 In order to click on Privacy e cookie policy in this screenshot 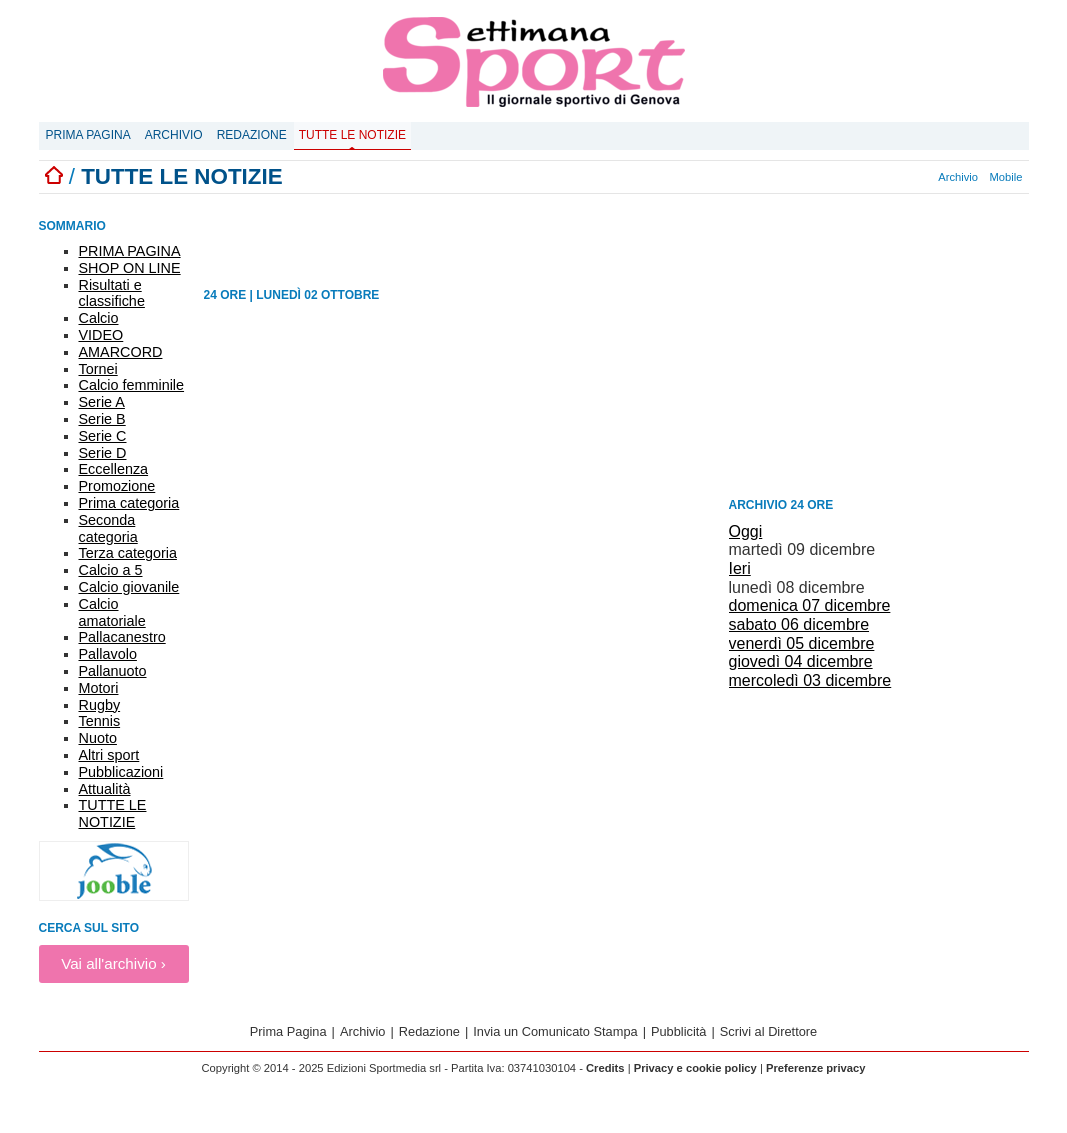, I will do `click(695, 1068)`.